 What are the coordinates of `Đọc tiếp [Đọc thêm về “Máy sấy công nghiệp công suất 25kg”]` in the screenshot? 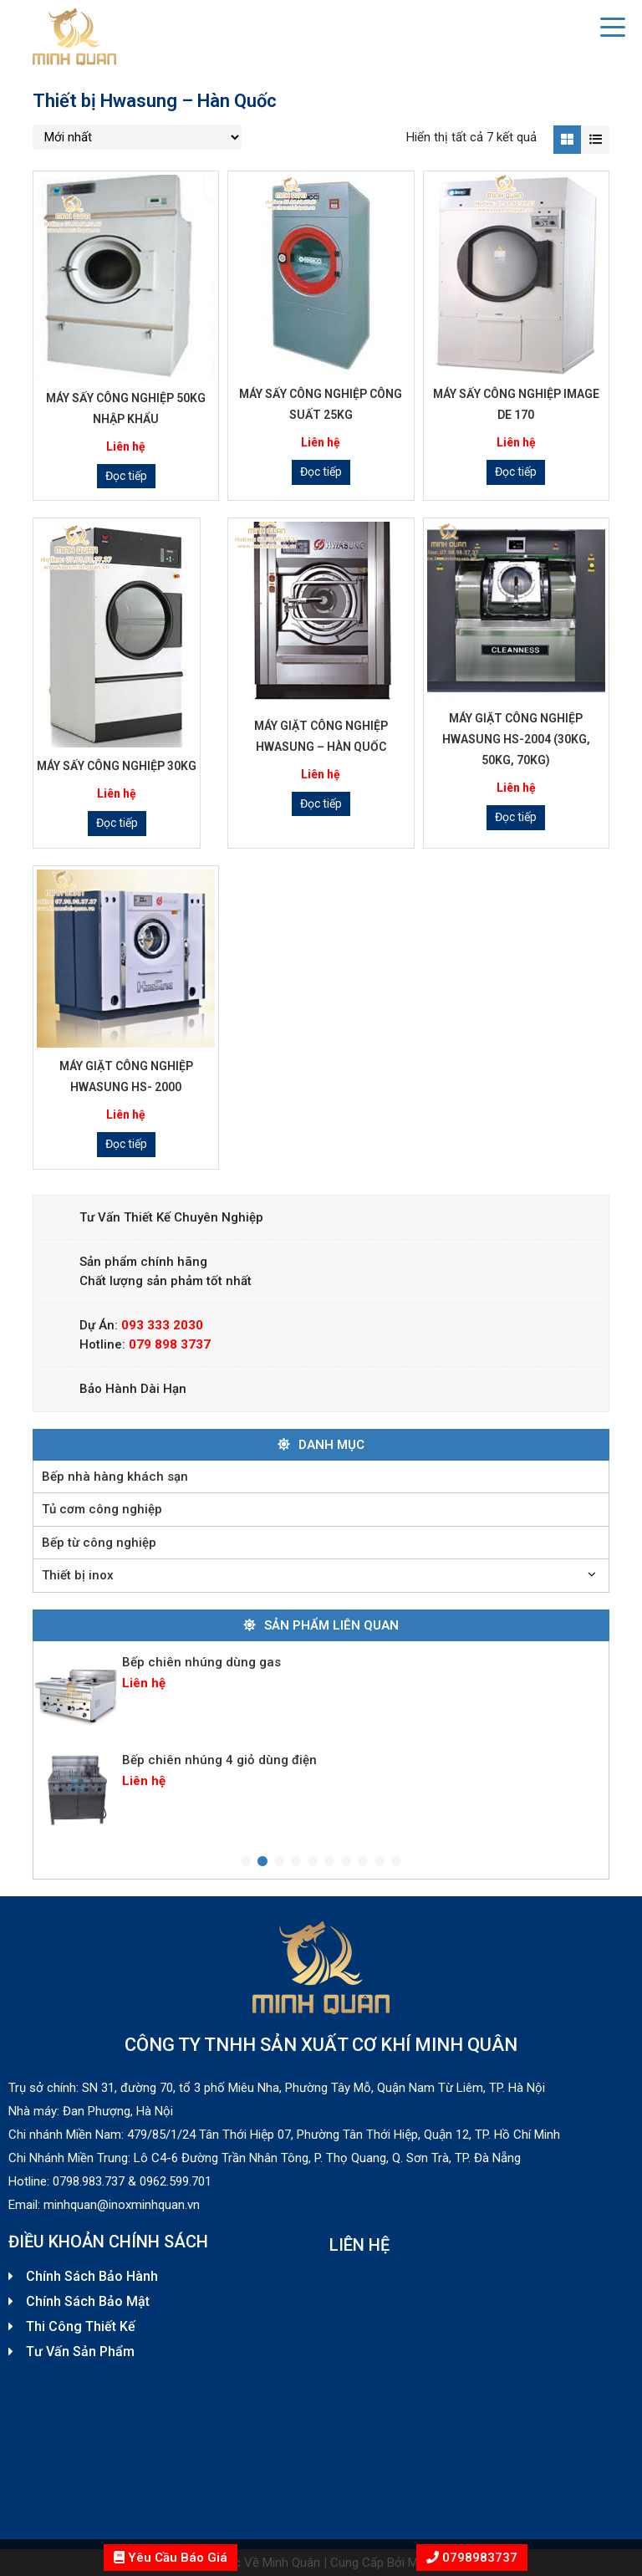 It's located at (321, 471).